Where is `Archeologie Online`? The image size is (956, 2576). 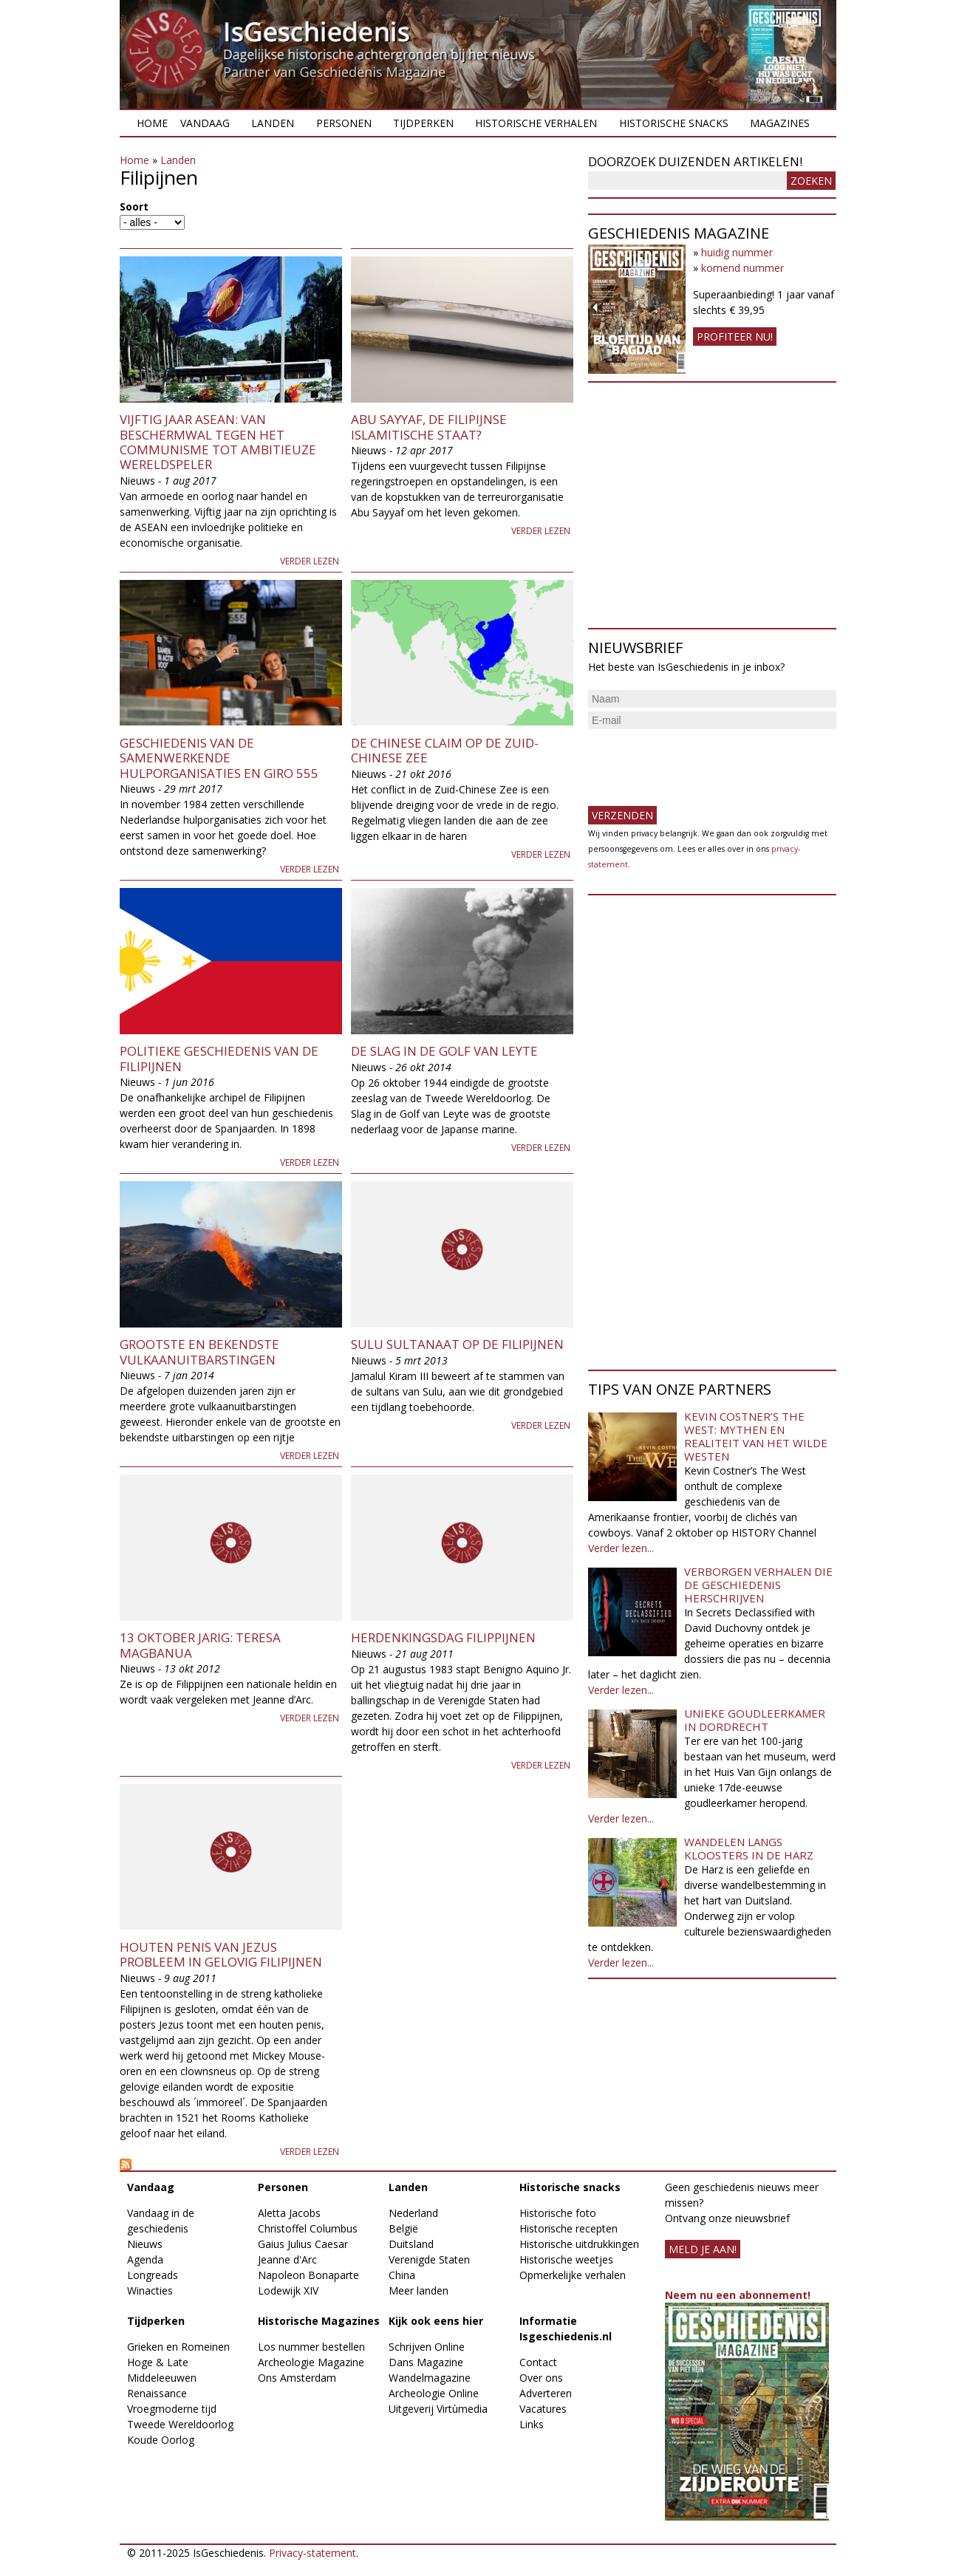
Archeologie Online is located at coordinates (434, 2393).